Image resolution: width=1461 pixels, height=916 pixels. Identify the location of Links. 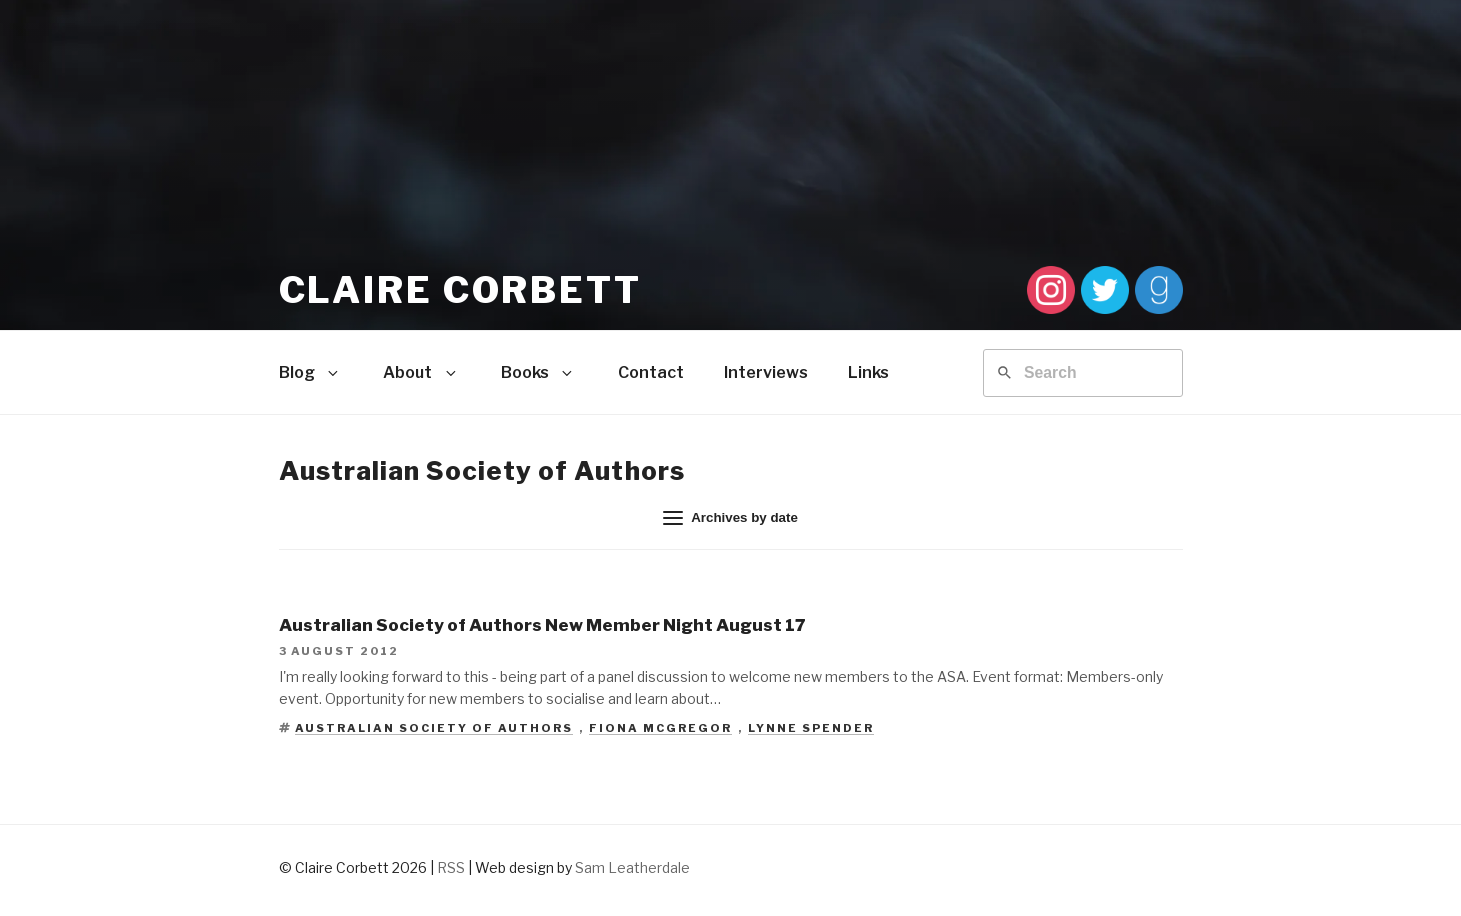
(868, 372).